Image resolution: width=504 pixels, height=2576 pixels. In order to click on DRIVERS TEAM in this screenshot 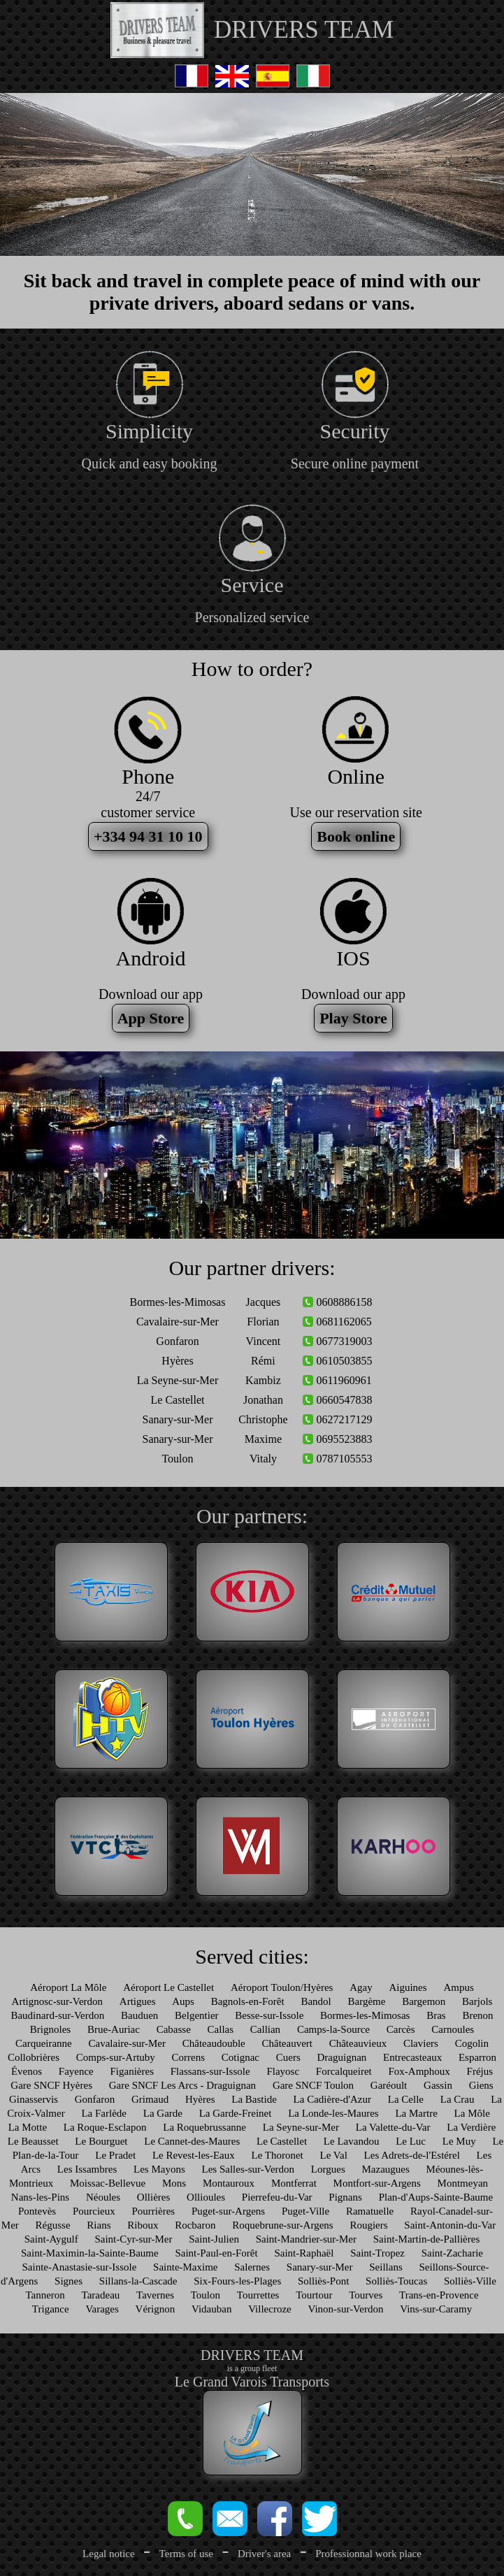, I will do `click(304, 29)`.